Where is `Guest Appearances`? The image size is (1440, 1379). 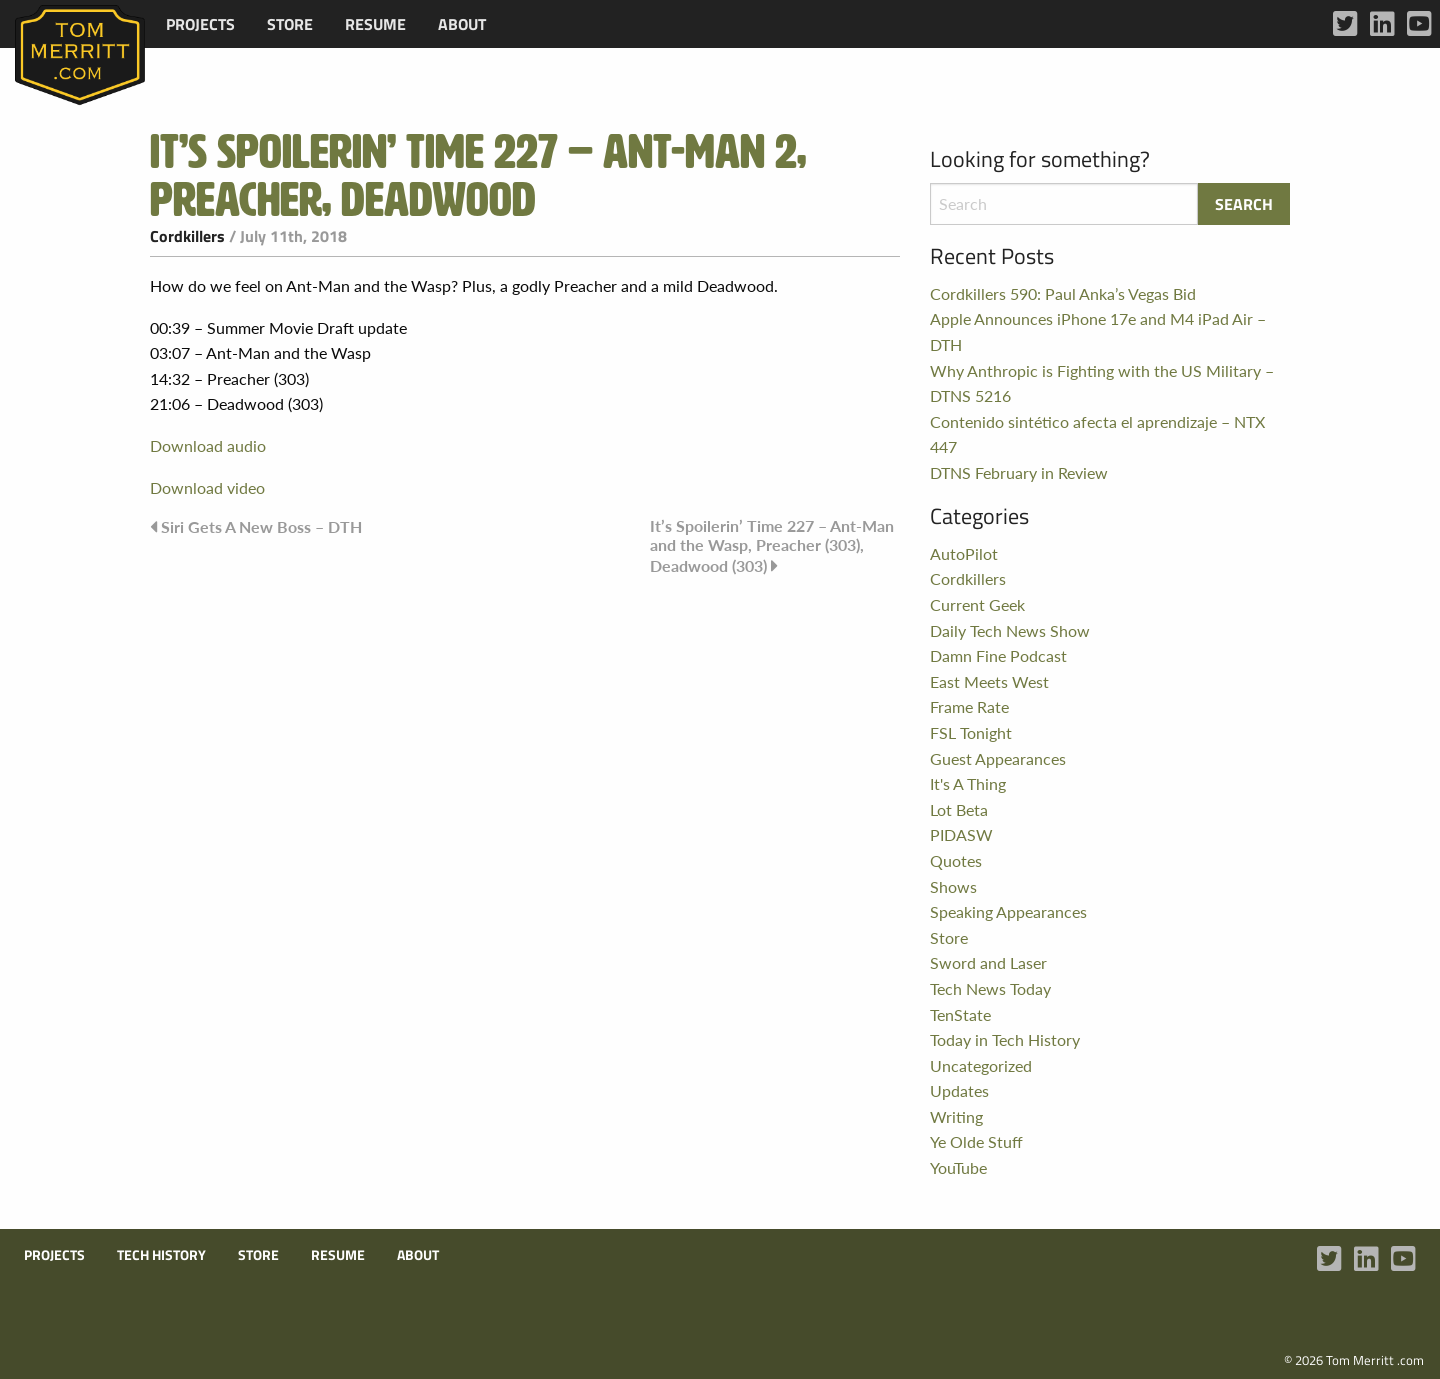 Guest Appearances is located at coordinates (998, 758).